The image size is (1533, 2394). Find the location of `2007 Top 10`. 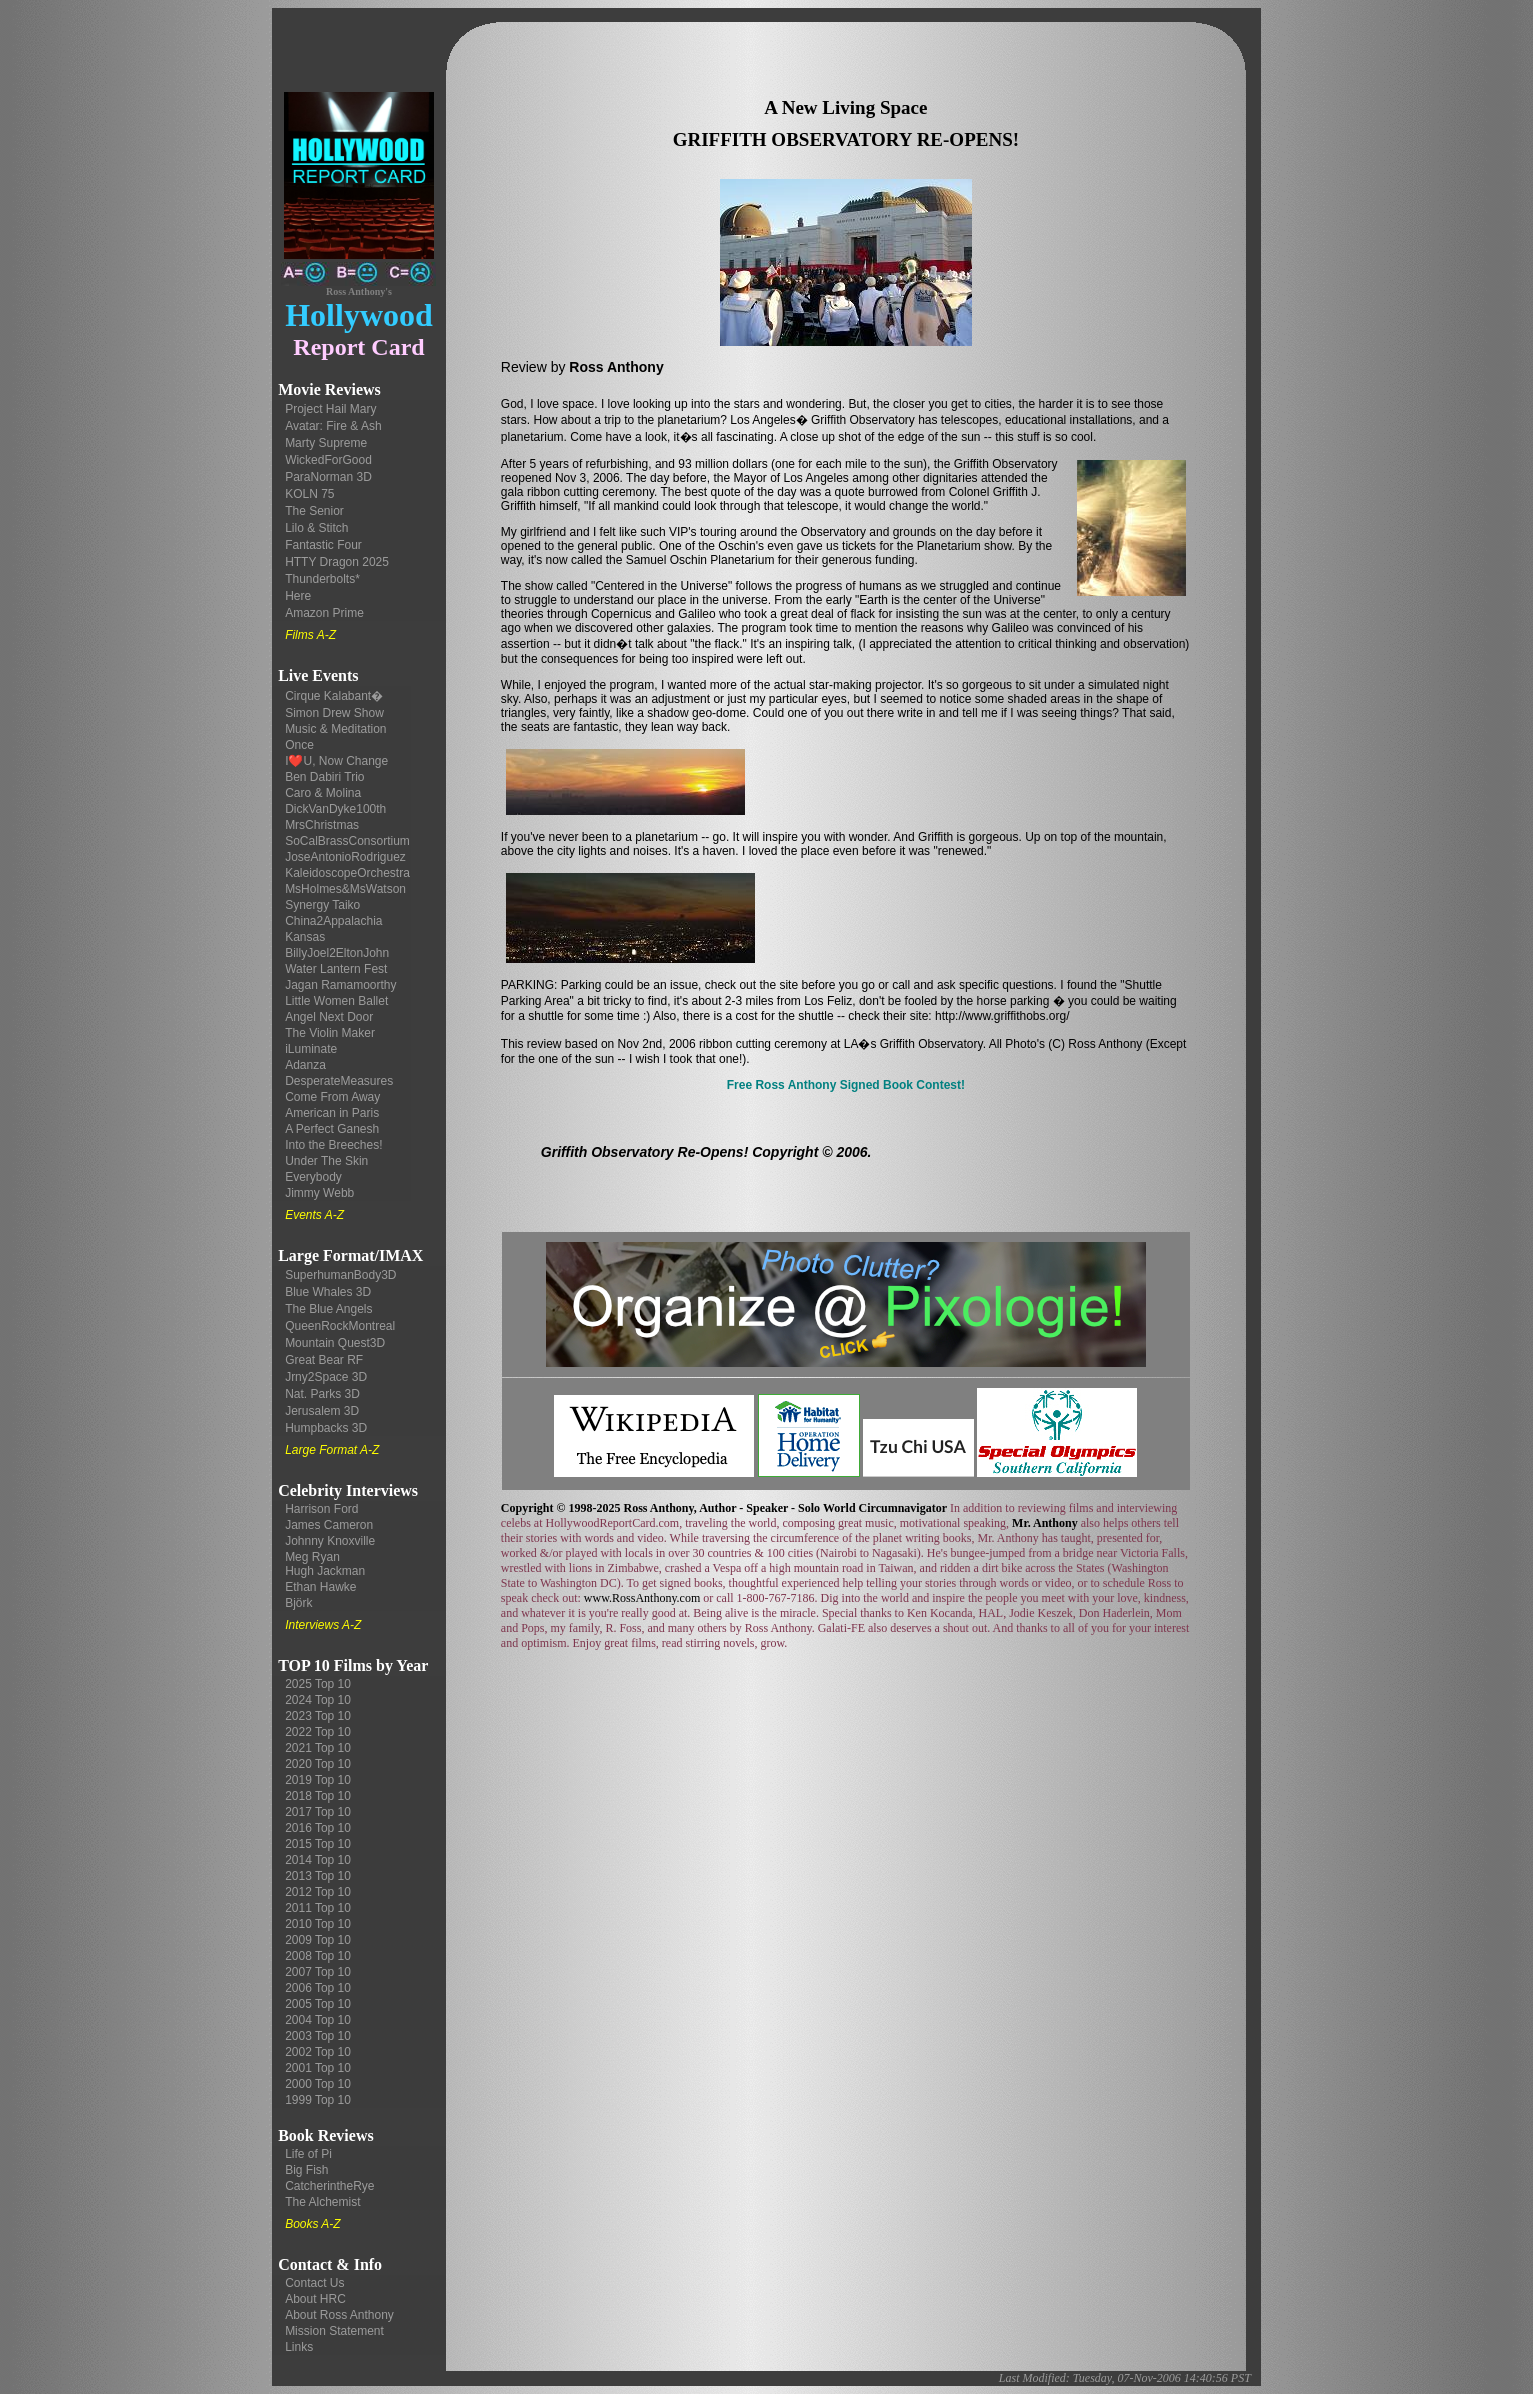

2007 Top 10 is located at coordinates (318, 1972).